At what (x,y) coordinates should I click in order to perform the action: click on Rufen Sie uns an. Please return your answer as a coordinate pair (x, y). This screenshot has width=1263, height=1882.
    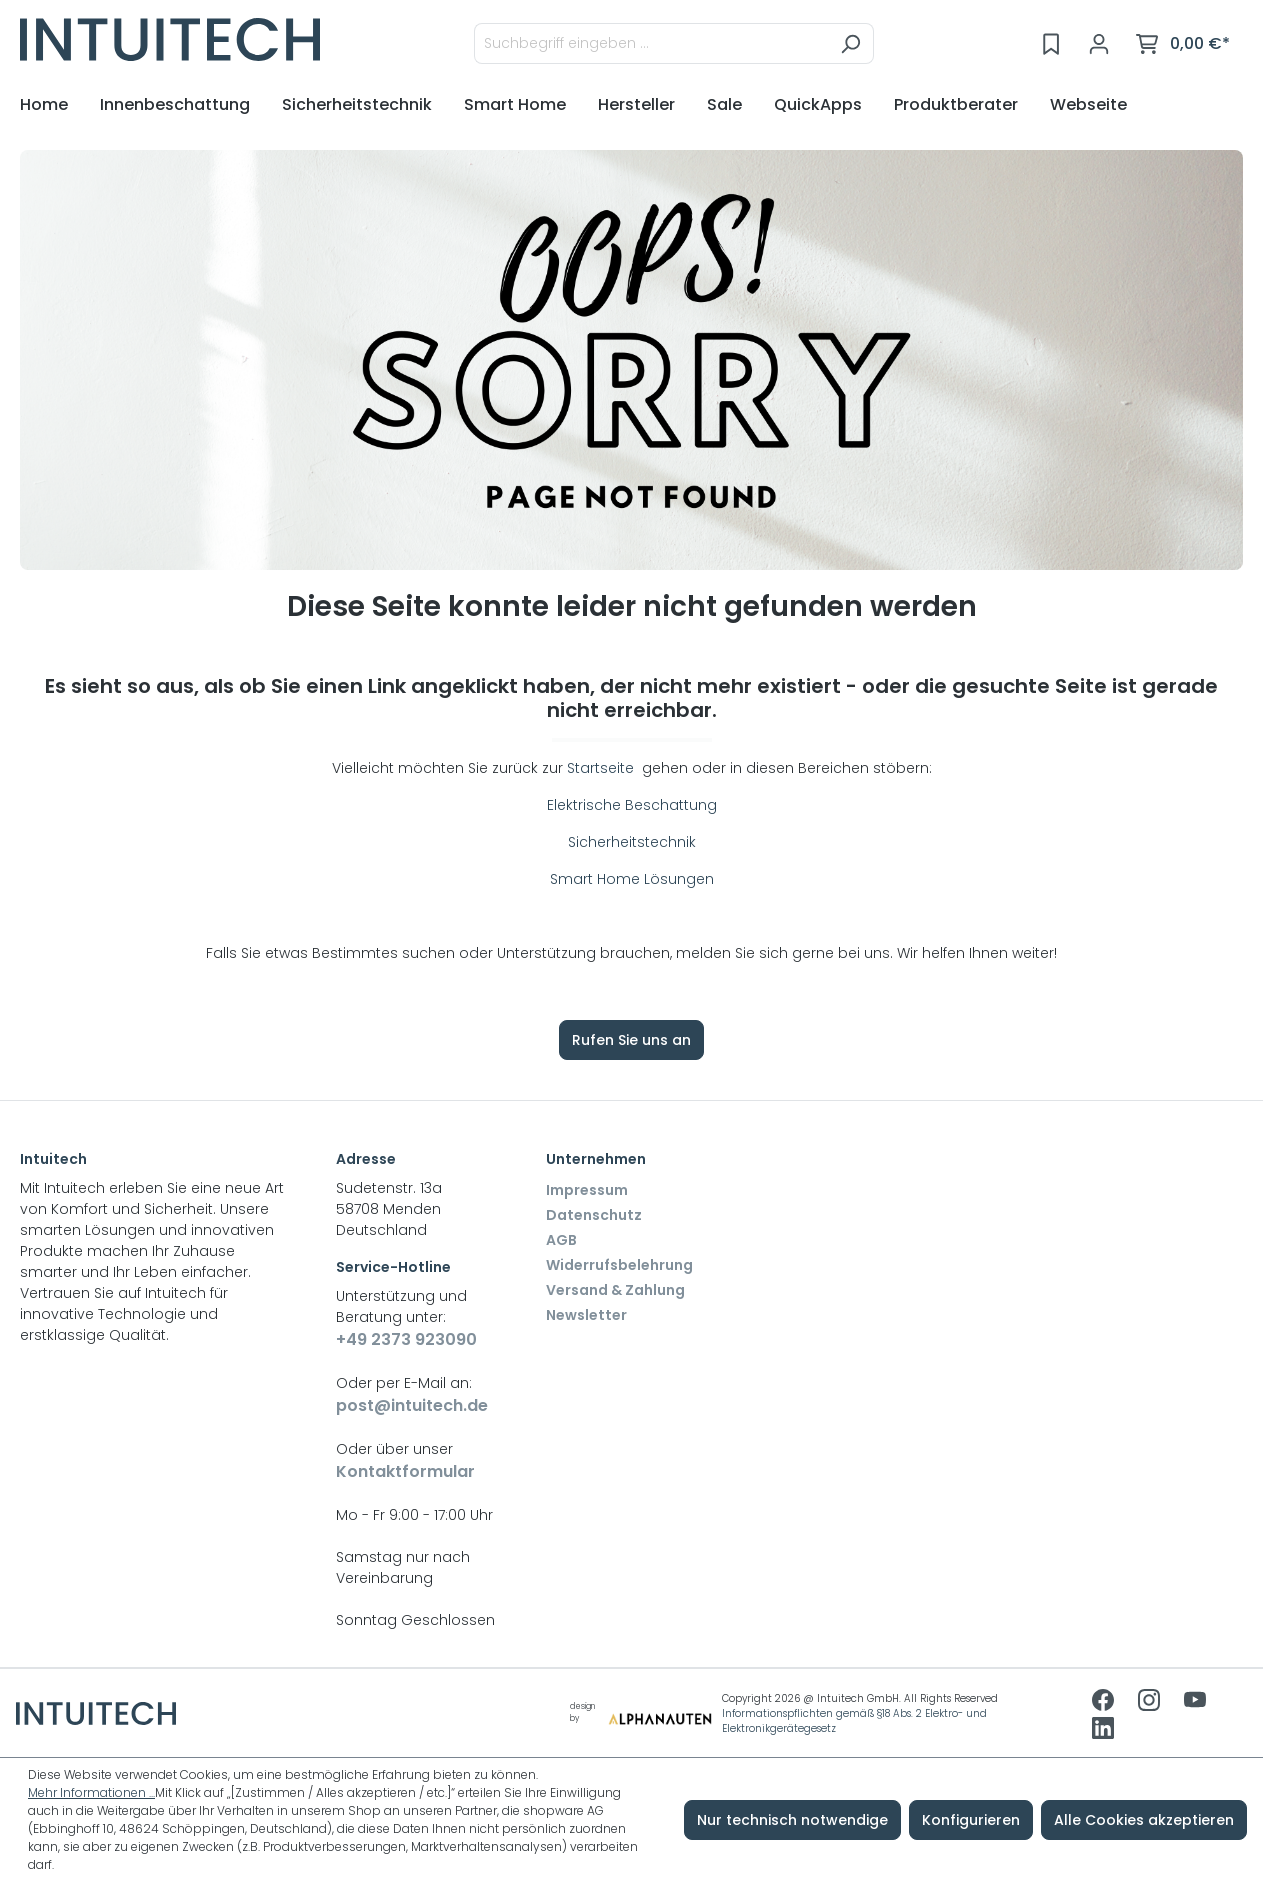
    Looking at the image, I should click on (631, 1040).